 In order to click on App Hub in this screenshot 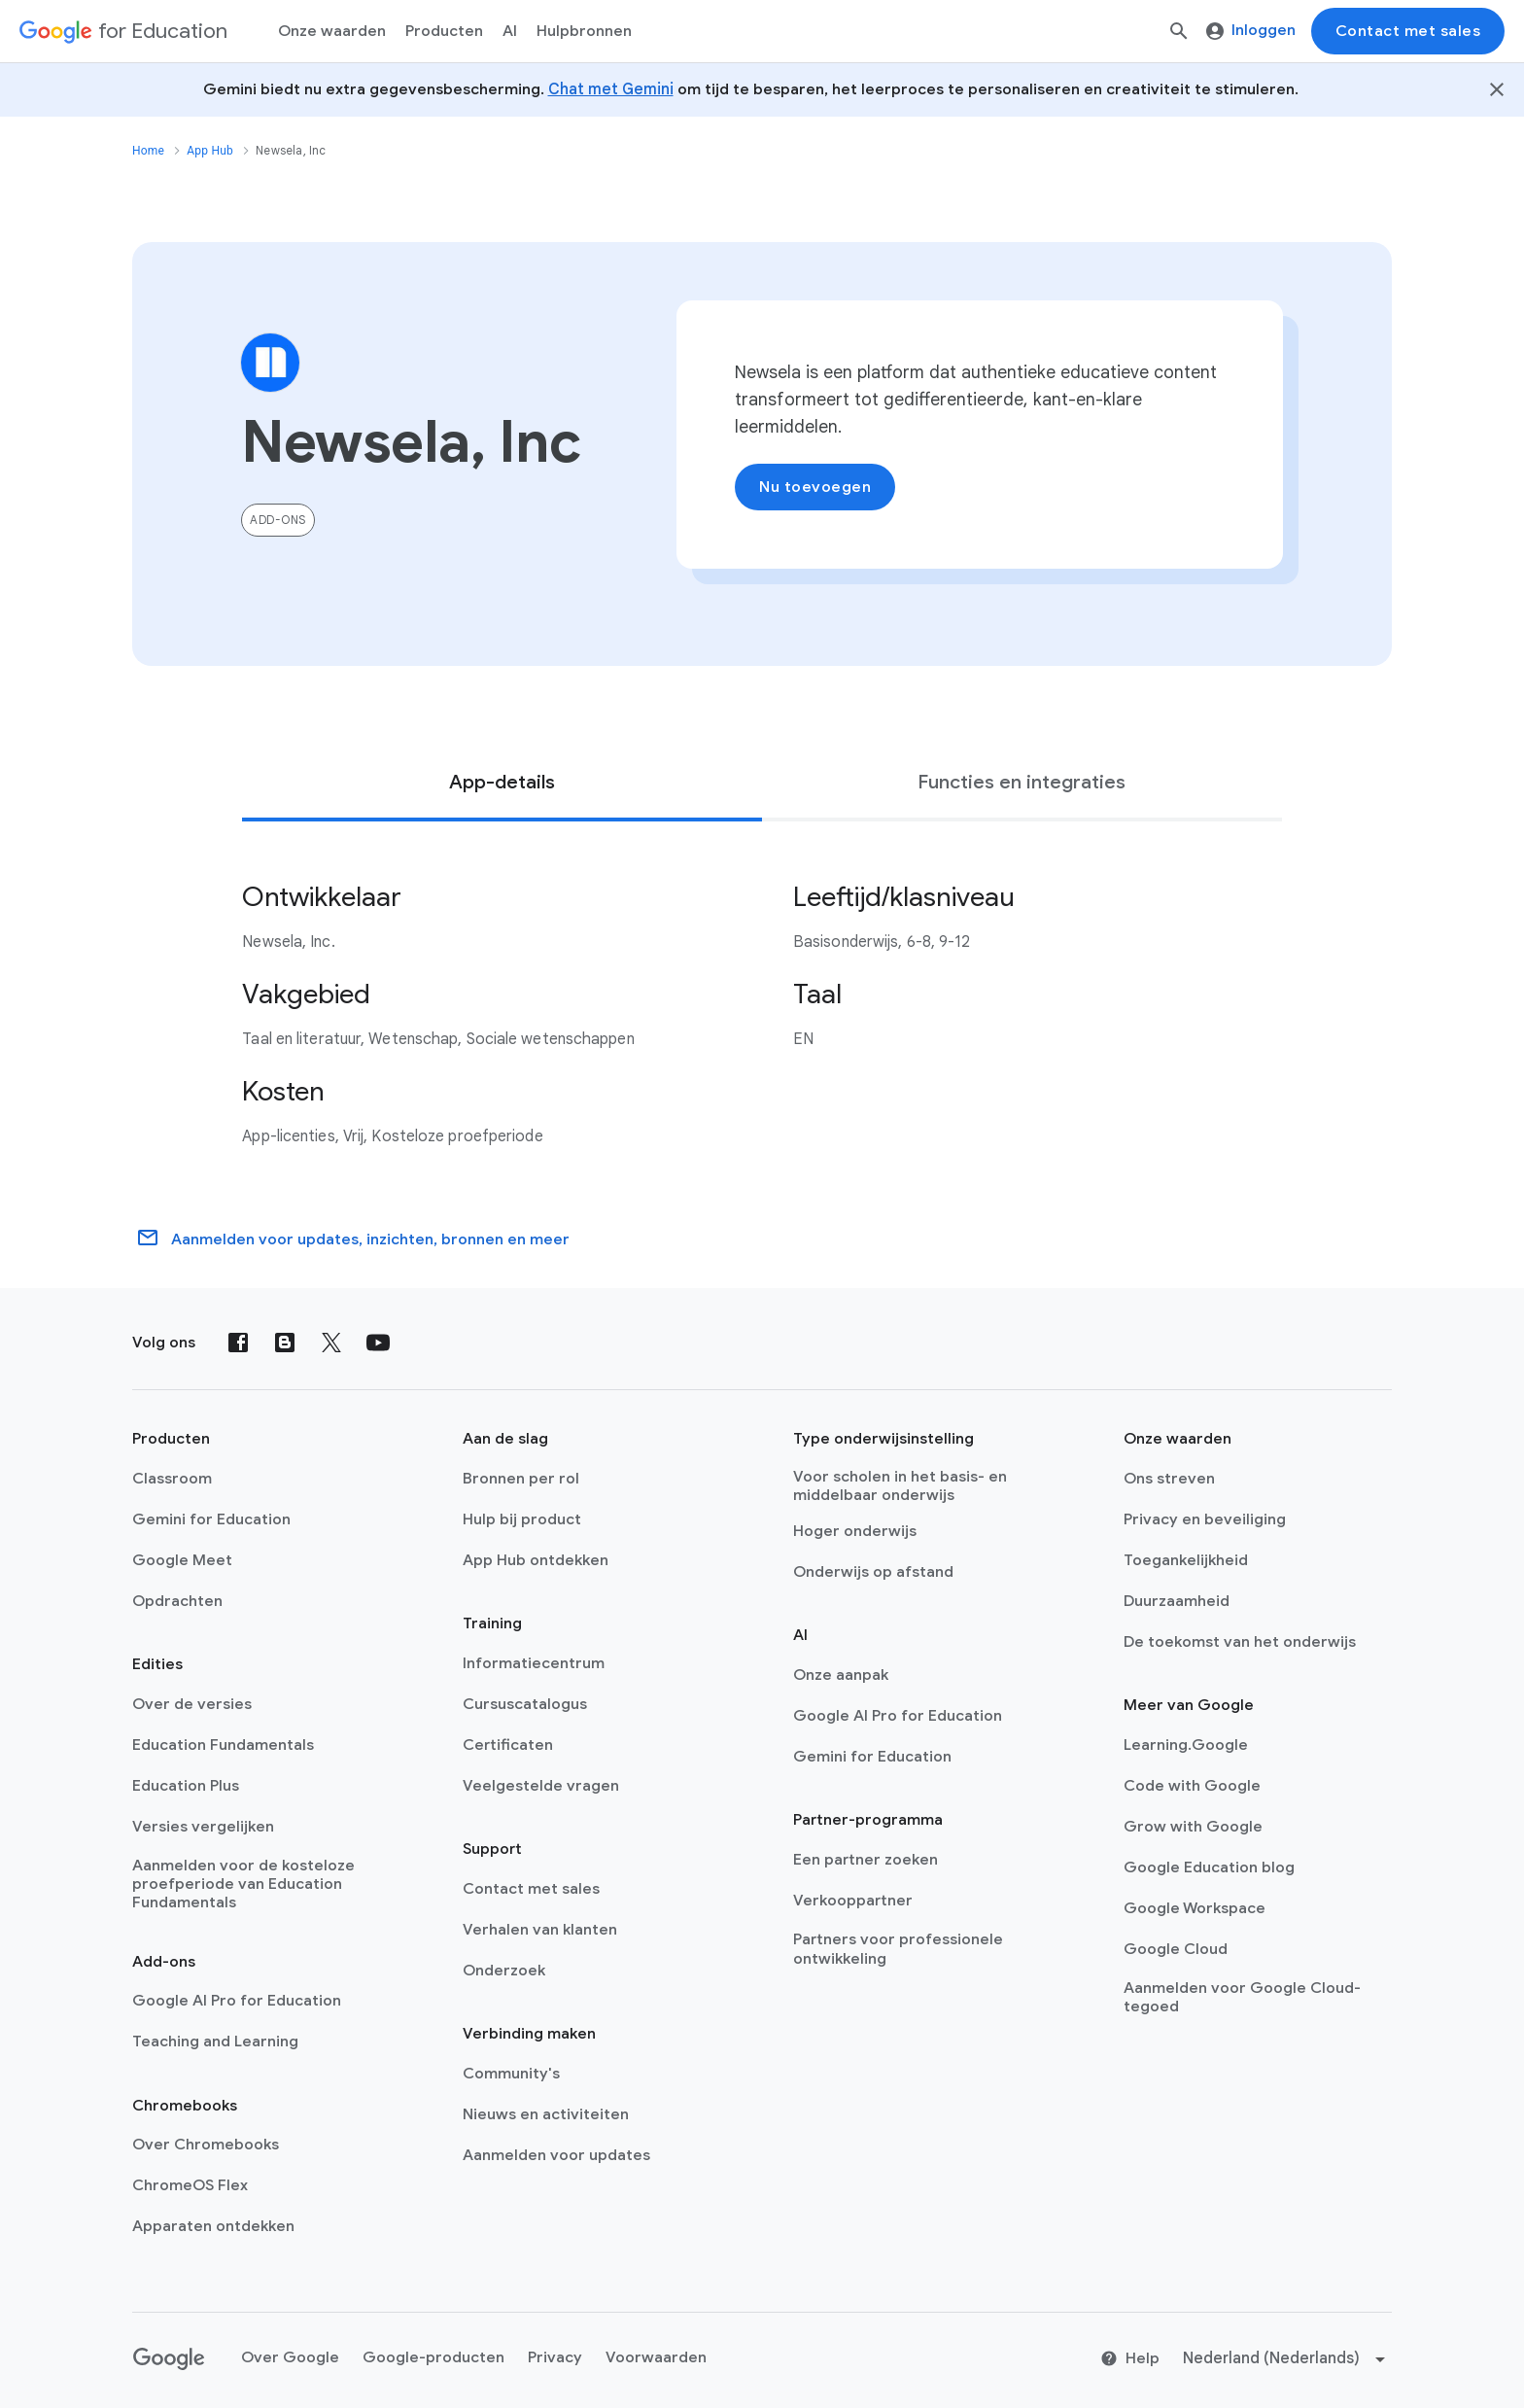, I will do `click(210, 150)`.